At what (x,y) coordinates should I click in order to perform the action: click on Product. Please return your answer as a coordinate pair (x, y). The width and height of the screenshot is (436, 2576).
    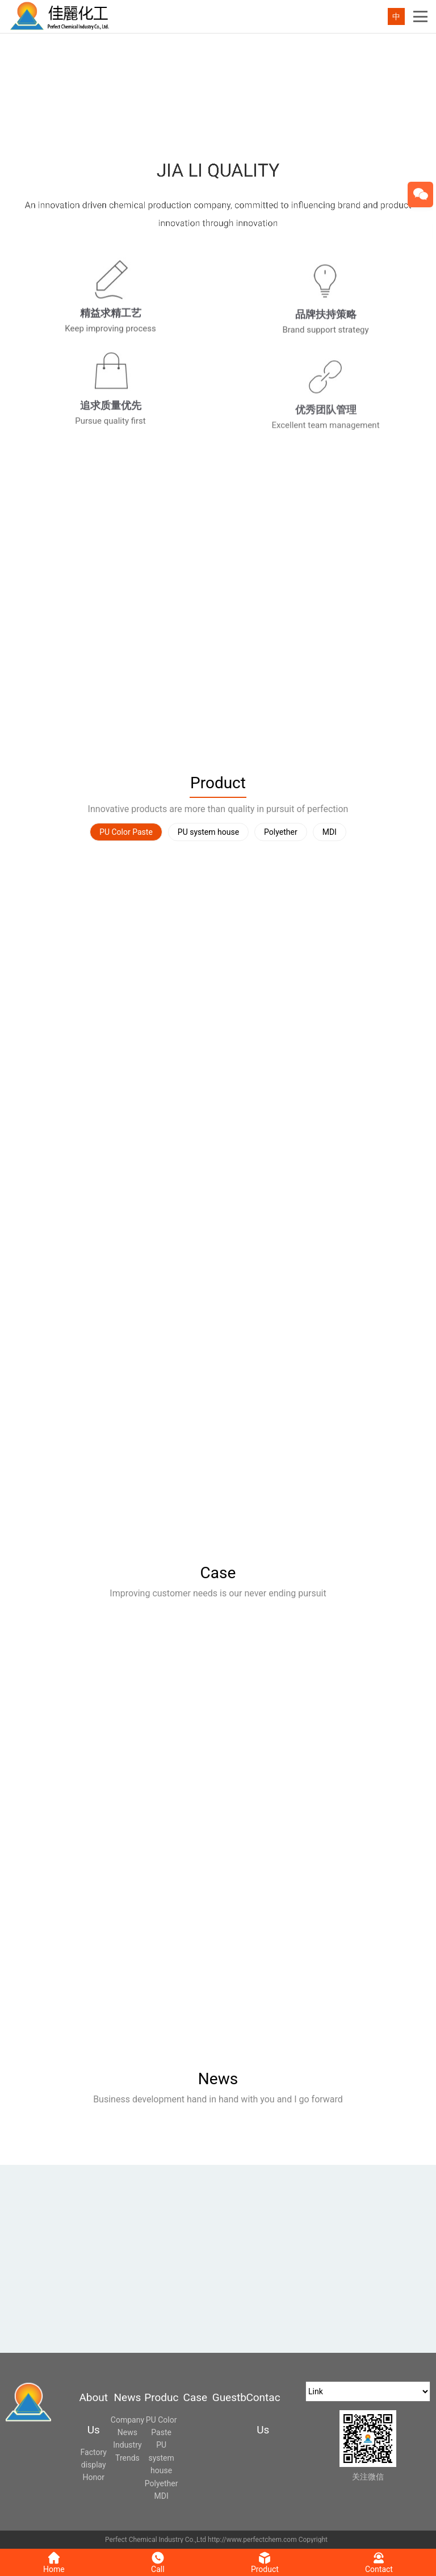
    Looking at the image, I should click on (218, 782).